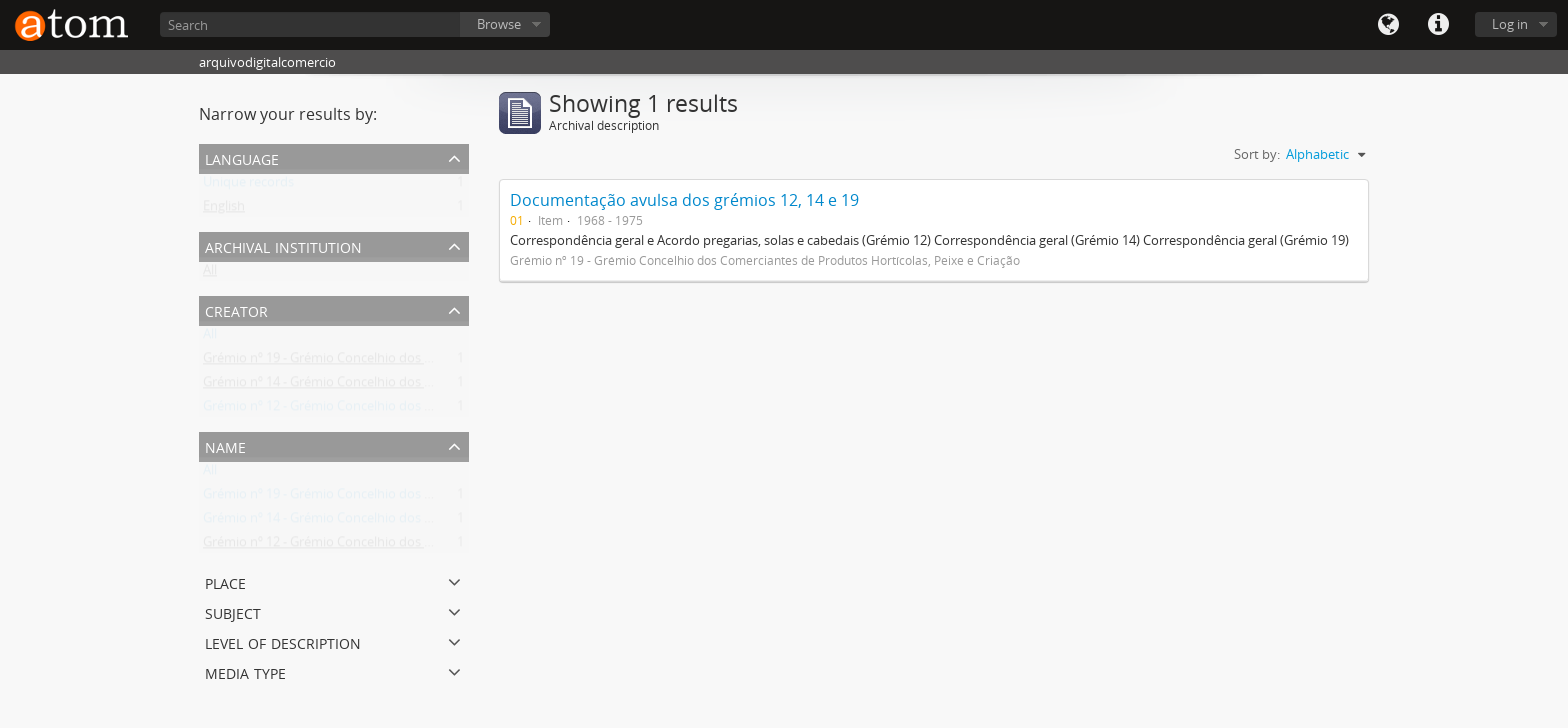 Image resolution: width=1568 pixels, height=728 pixels. What do you see at coordinates (432, 386) in the screenshot?
I see `Grémio nº 14 - Grémio Concelhio dos Comerciantes de Máquinas e Acessórios` at bounding box center [432, 386].